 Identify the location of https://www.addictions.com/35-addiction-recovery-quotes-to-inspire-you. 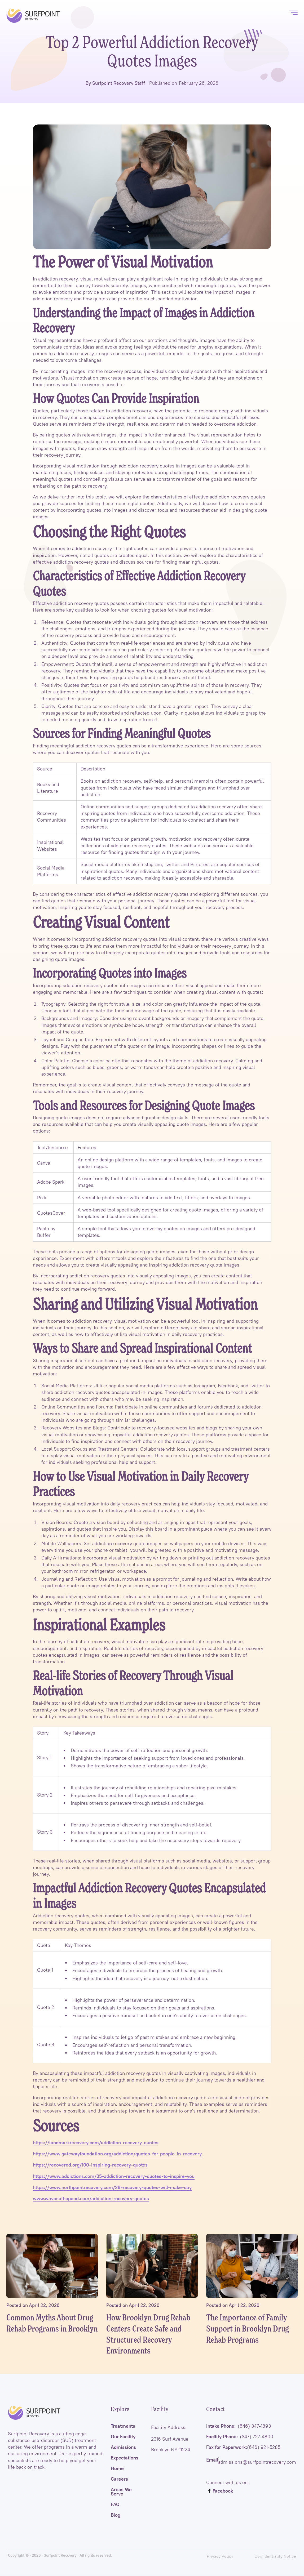
(114, 2176).